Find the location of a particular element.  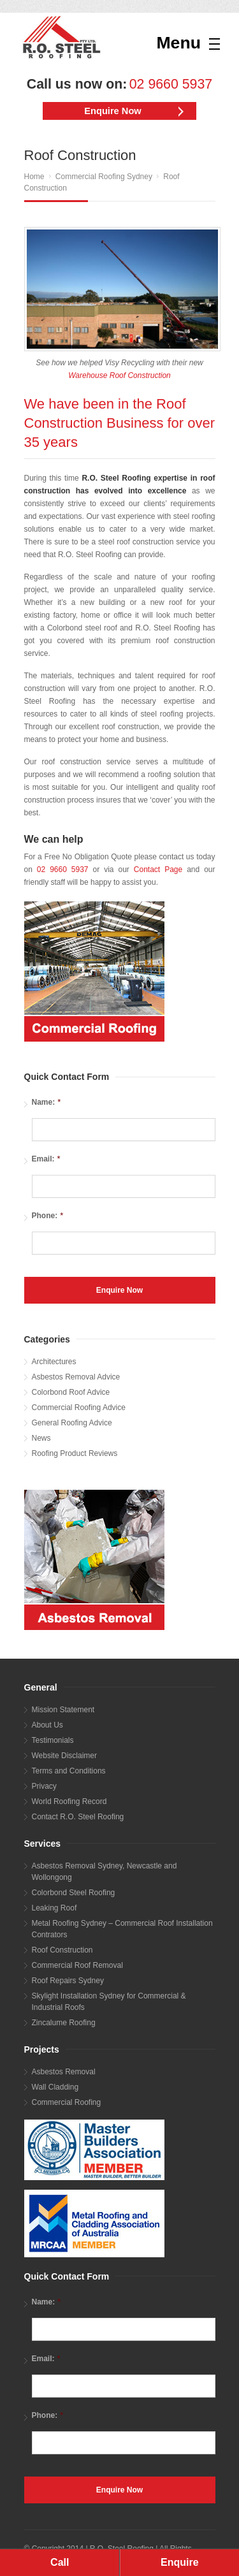

Contact R.O. Steel Roofing is located at coordinates (78, 1816).